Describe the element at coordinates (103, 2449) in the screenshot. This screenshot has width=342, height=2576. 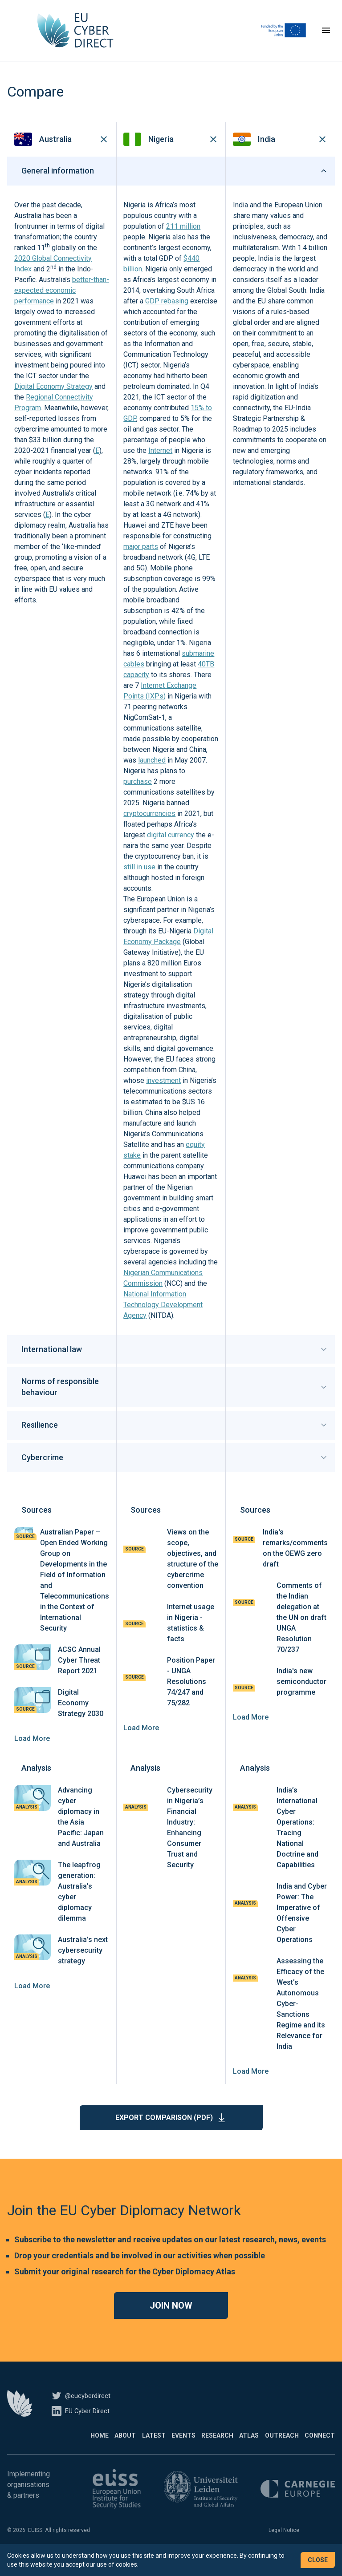
I see `Latest` at that location.